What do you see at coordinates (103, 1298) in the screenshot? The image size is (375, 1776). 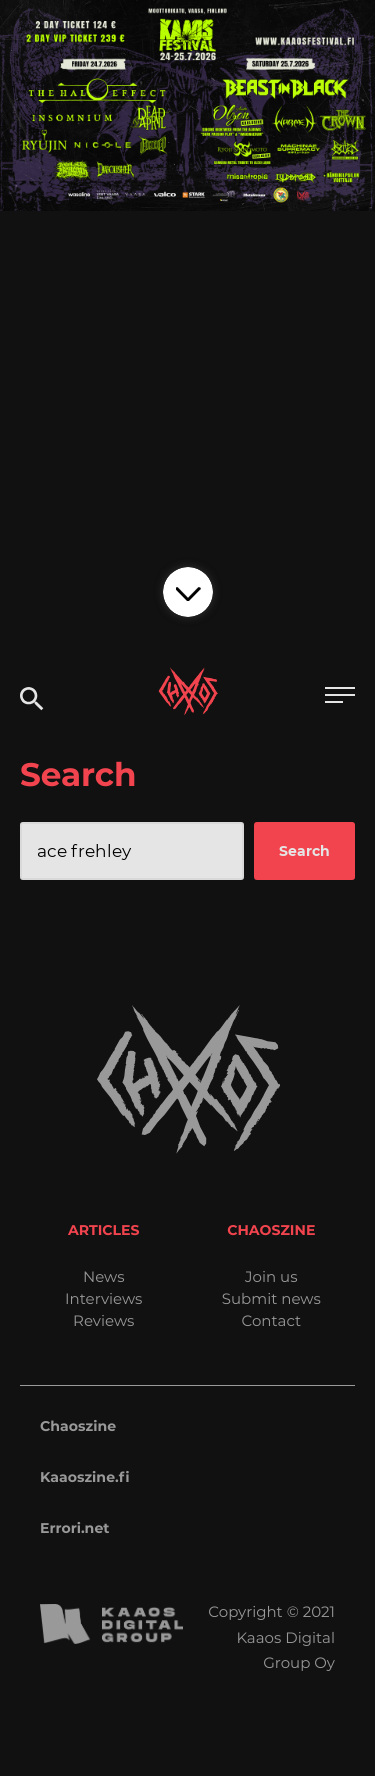 I see `Interviews` at bounding box center [103, 1298].